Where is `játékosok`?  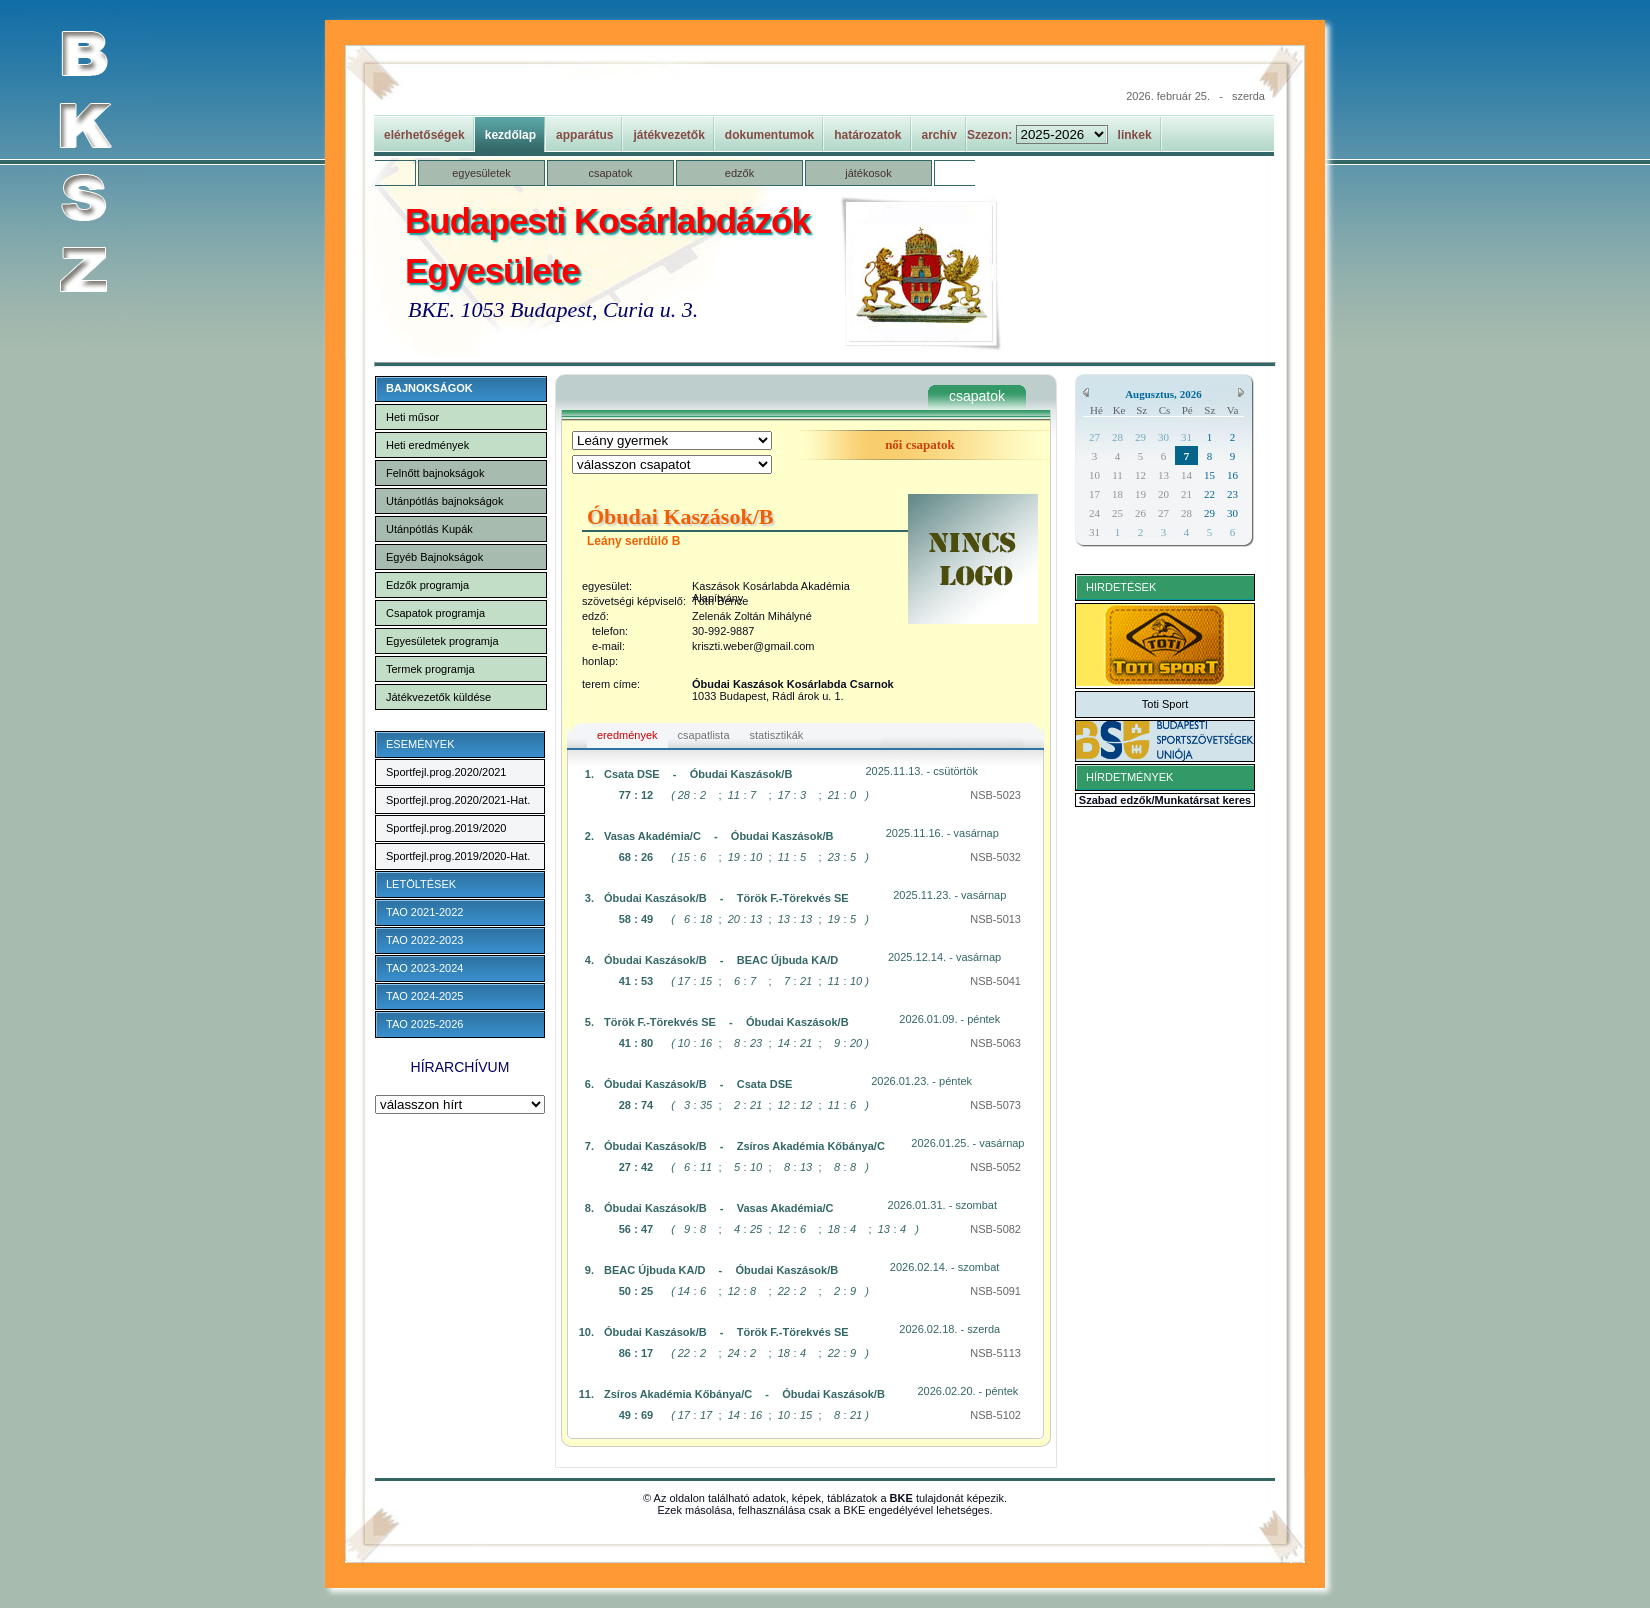
játékosok is located at coordinates (868, 173).